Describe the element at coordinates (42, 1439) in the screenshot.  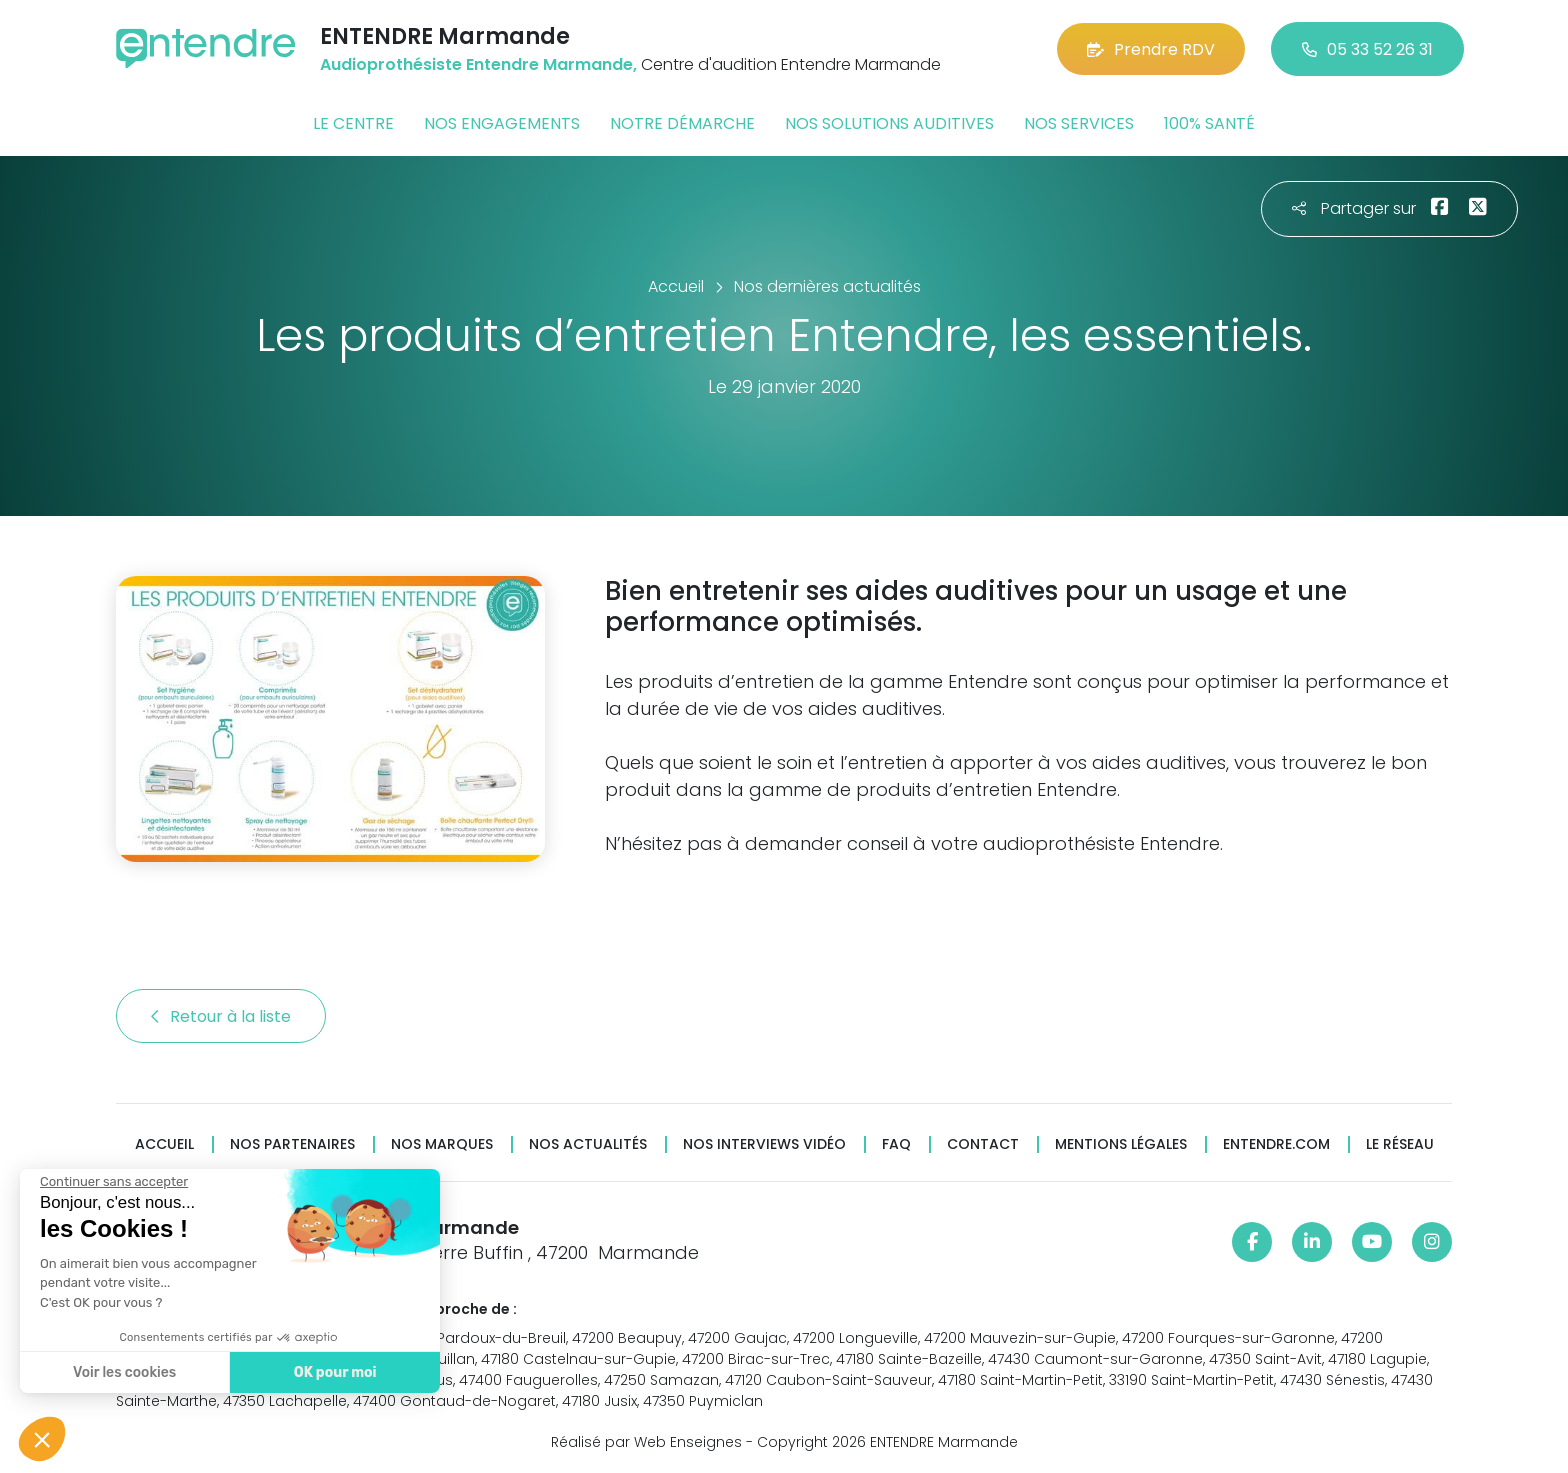
I see `[button]` at that location.